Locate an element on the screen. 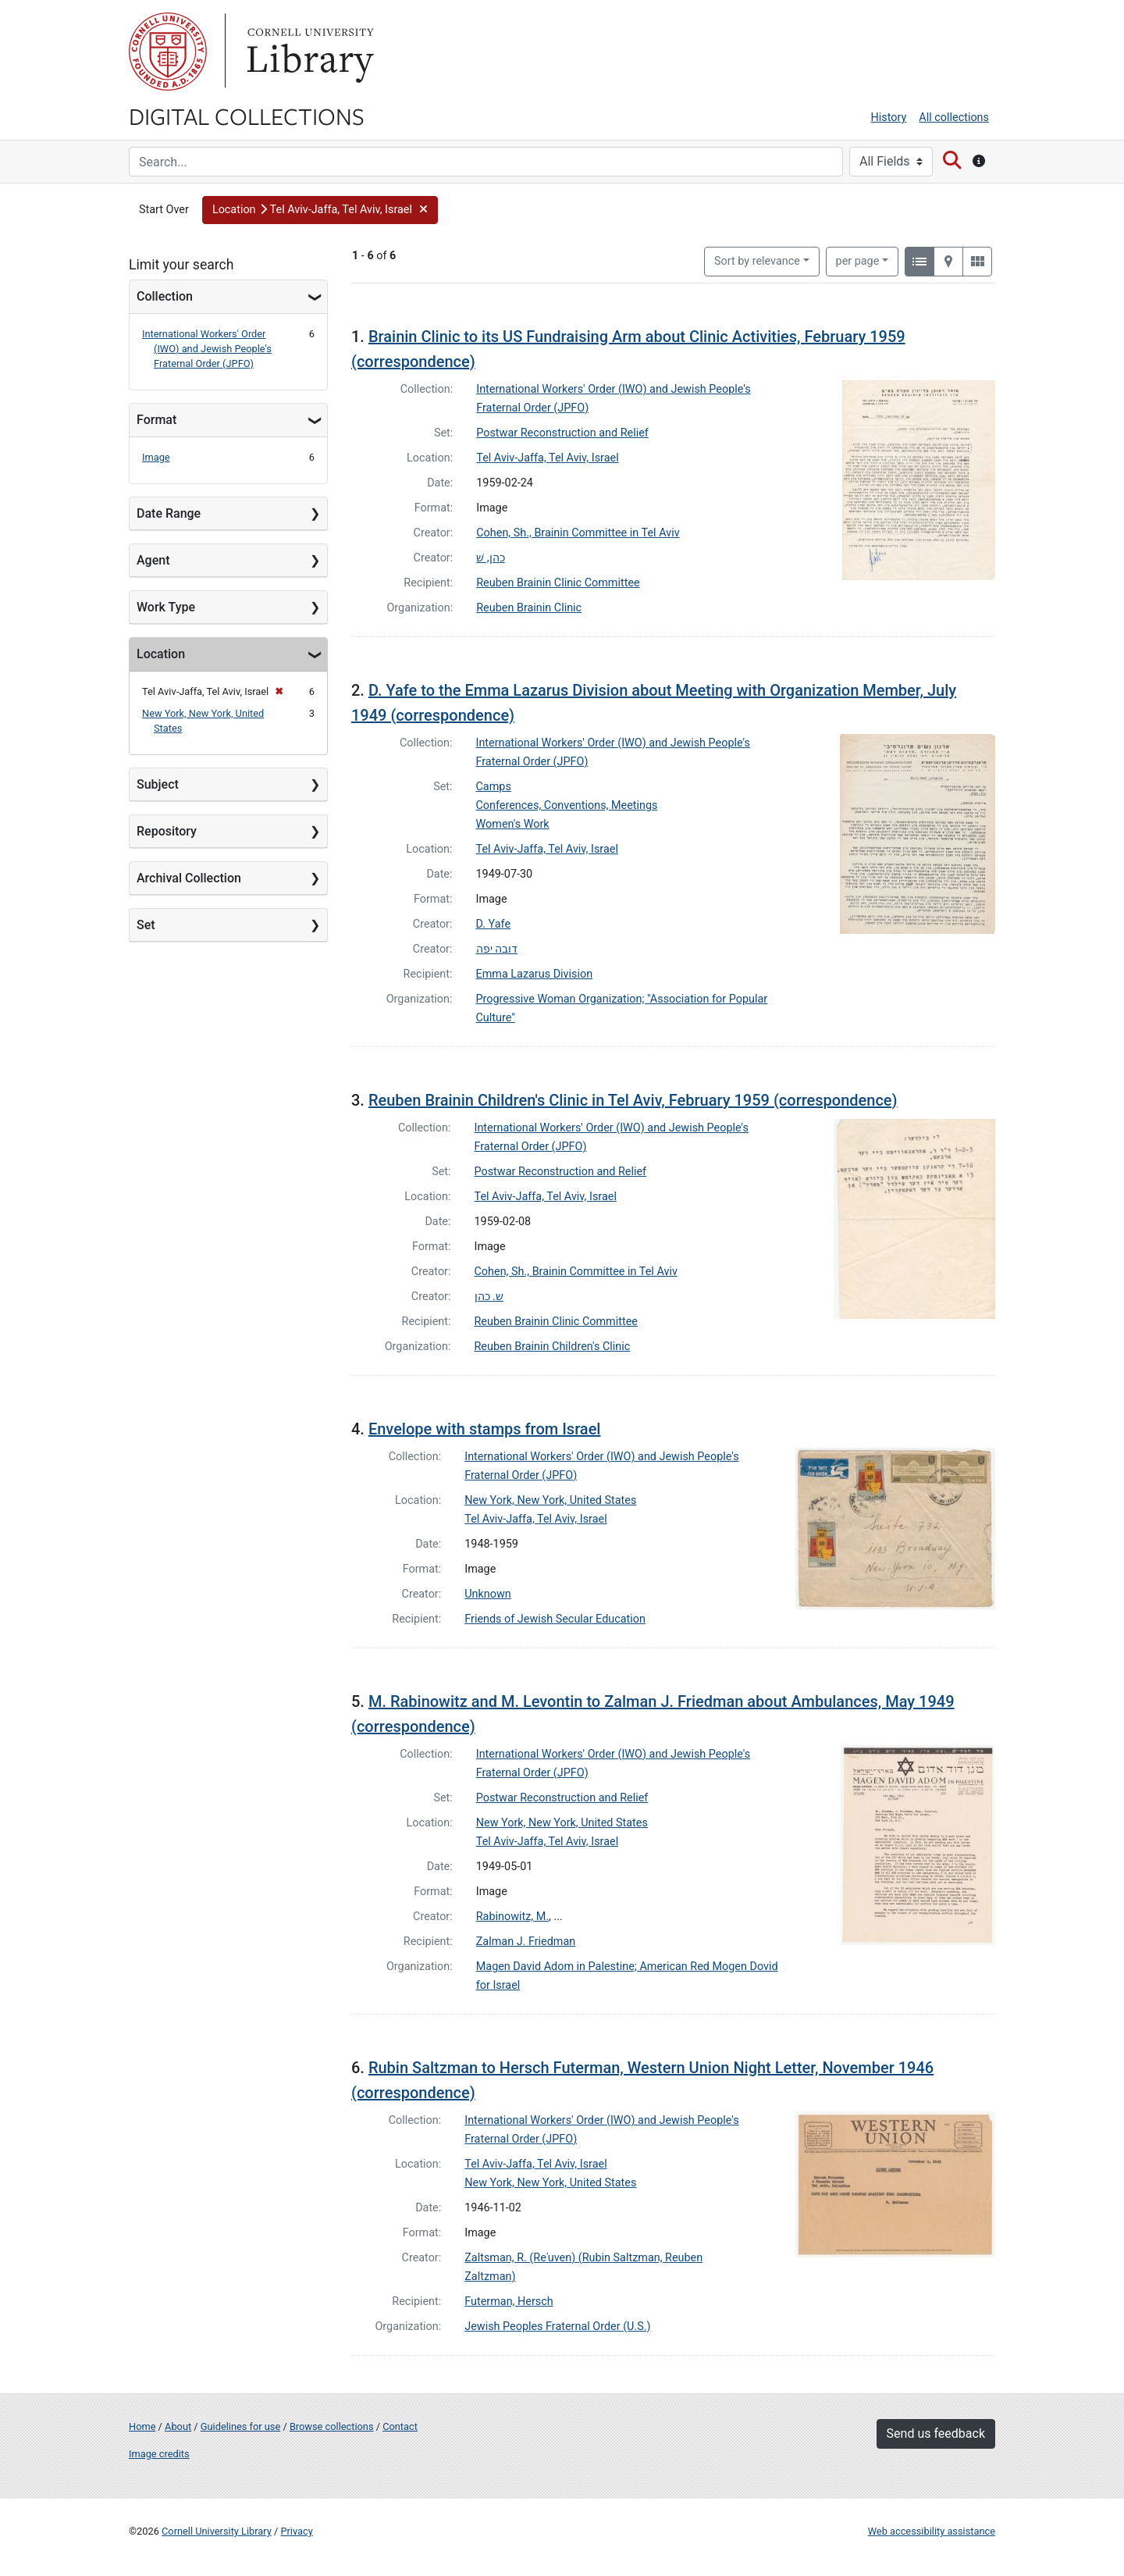  Send us feedback is located at coordinates (936, 2433).